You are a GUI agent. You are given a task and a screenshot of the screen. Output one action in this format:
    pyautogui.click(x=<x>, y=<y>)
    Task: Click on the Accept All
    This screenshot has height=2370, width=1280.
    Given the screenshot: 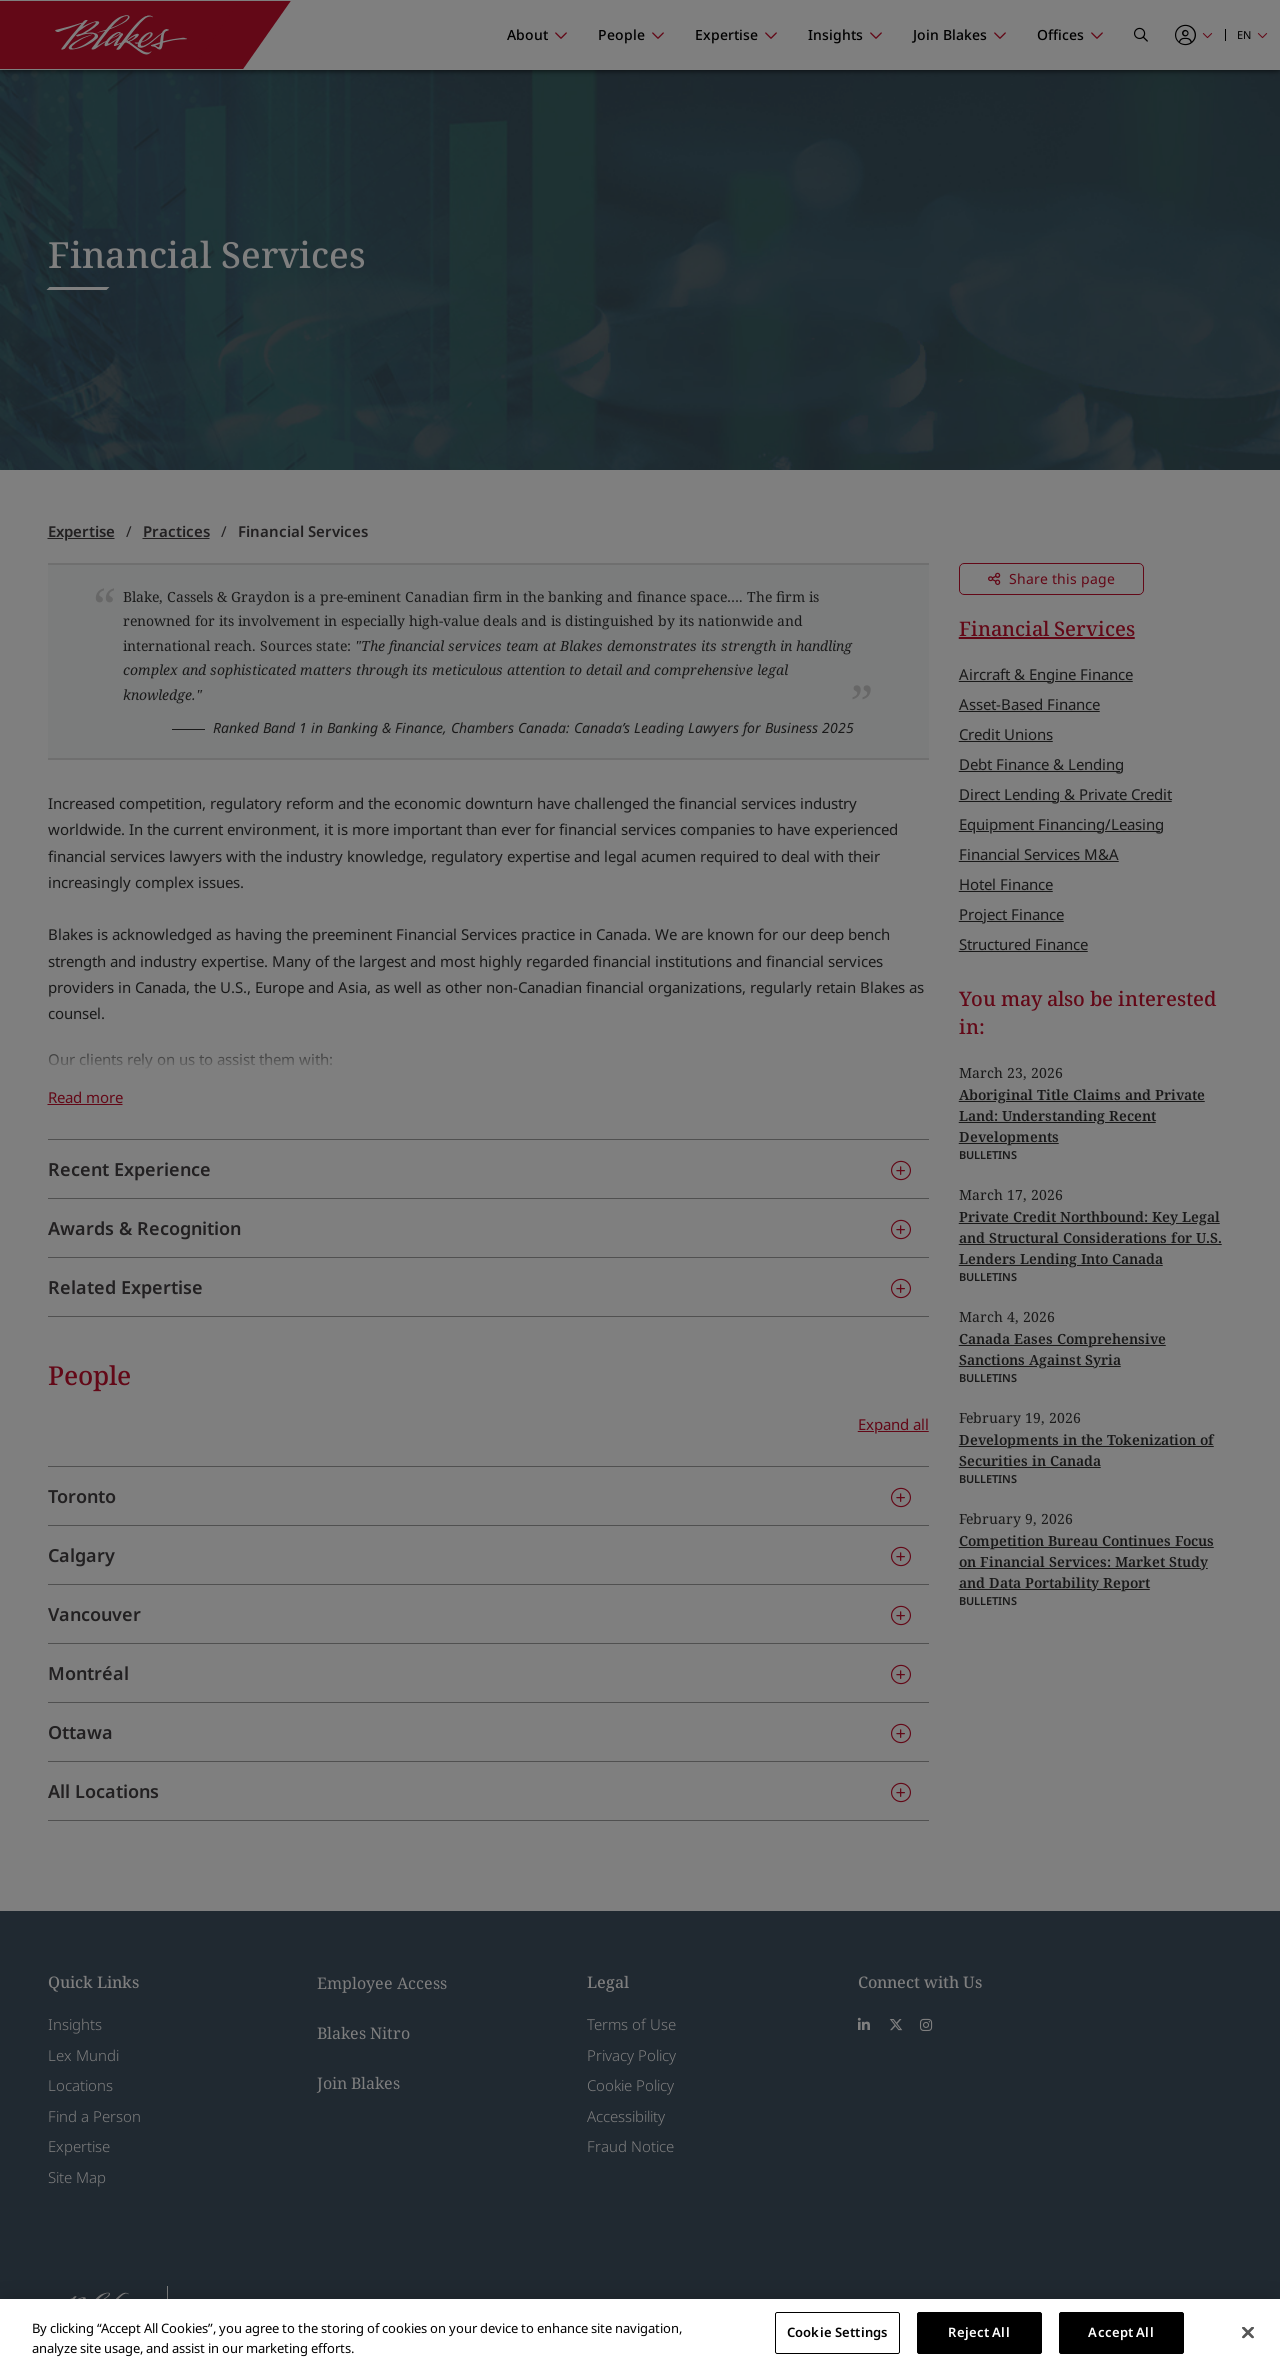 What is the action you would take?
    pyautogui.click(x=1120, y=2332)
    